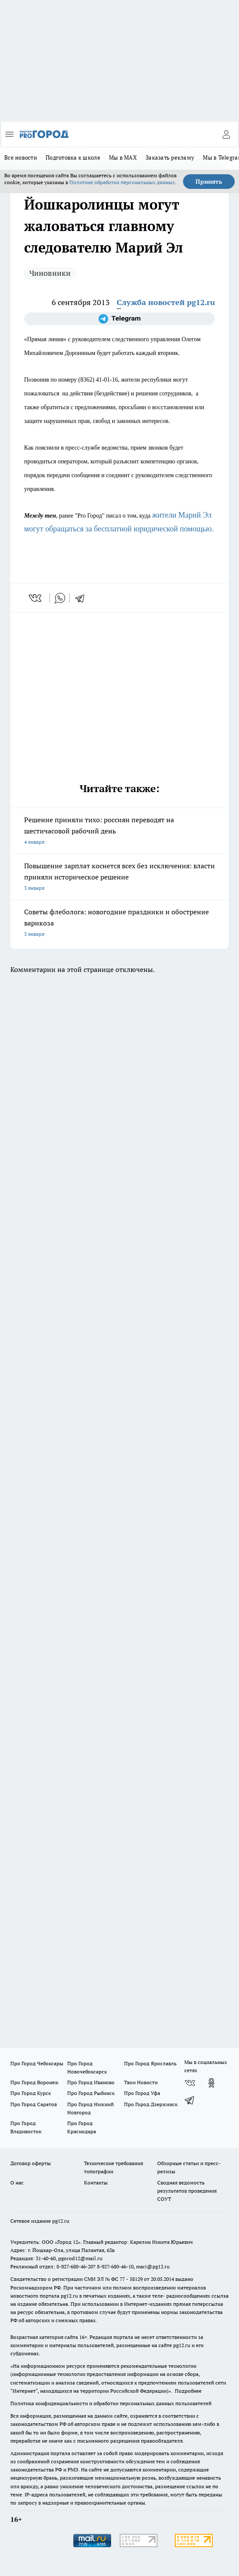 The height and width of the screenshot is (2576, 239). I want to click on Политике обработки персональных данных, so click(122, 182).